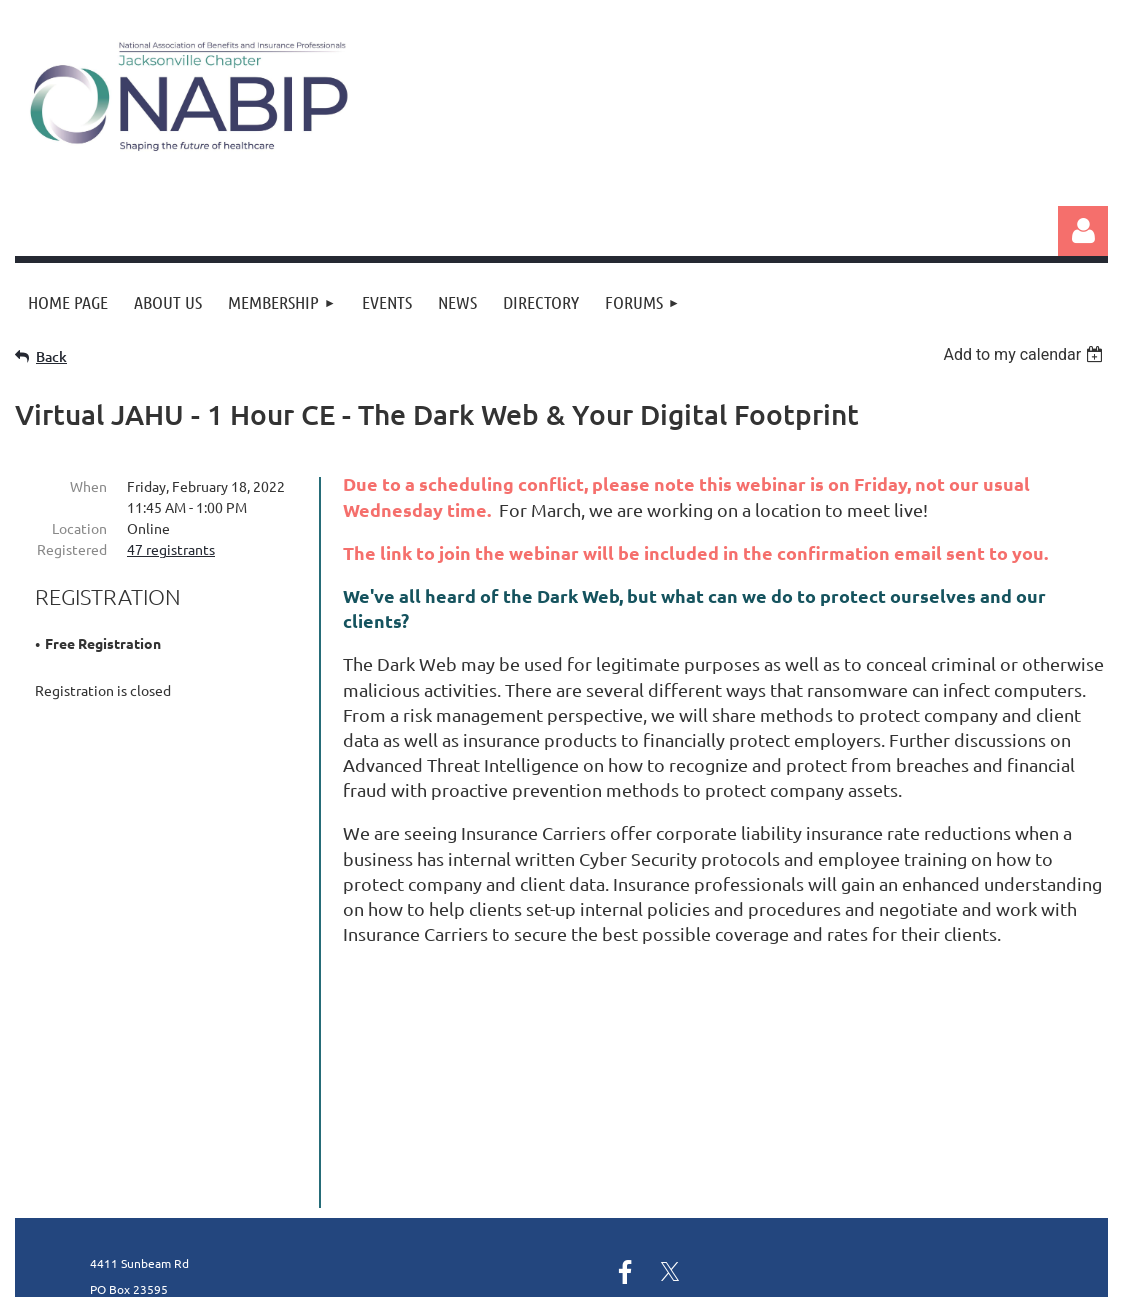 This screenshot has width=1123, height=1297. I want to click on Back, so click(51, 356).